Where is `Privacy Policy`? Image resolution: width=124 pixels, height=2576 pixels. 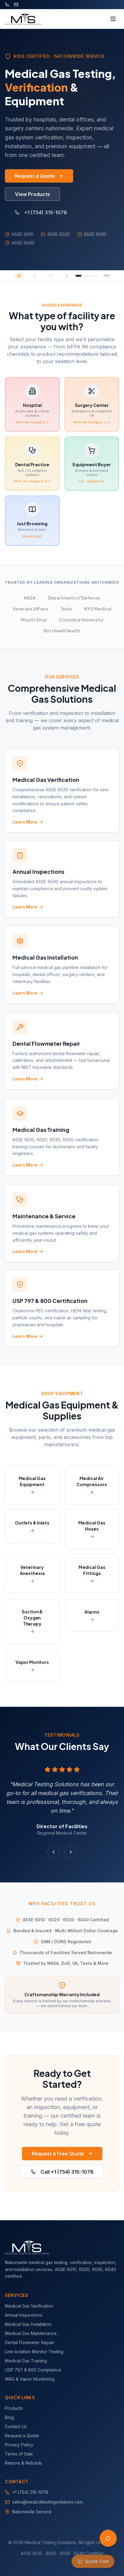 Privacy Policy is located at coordinates (19, 2444).